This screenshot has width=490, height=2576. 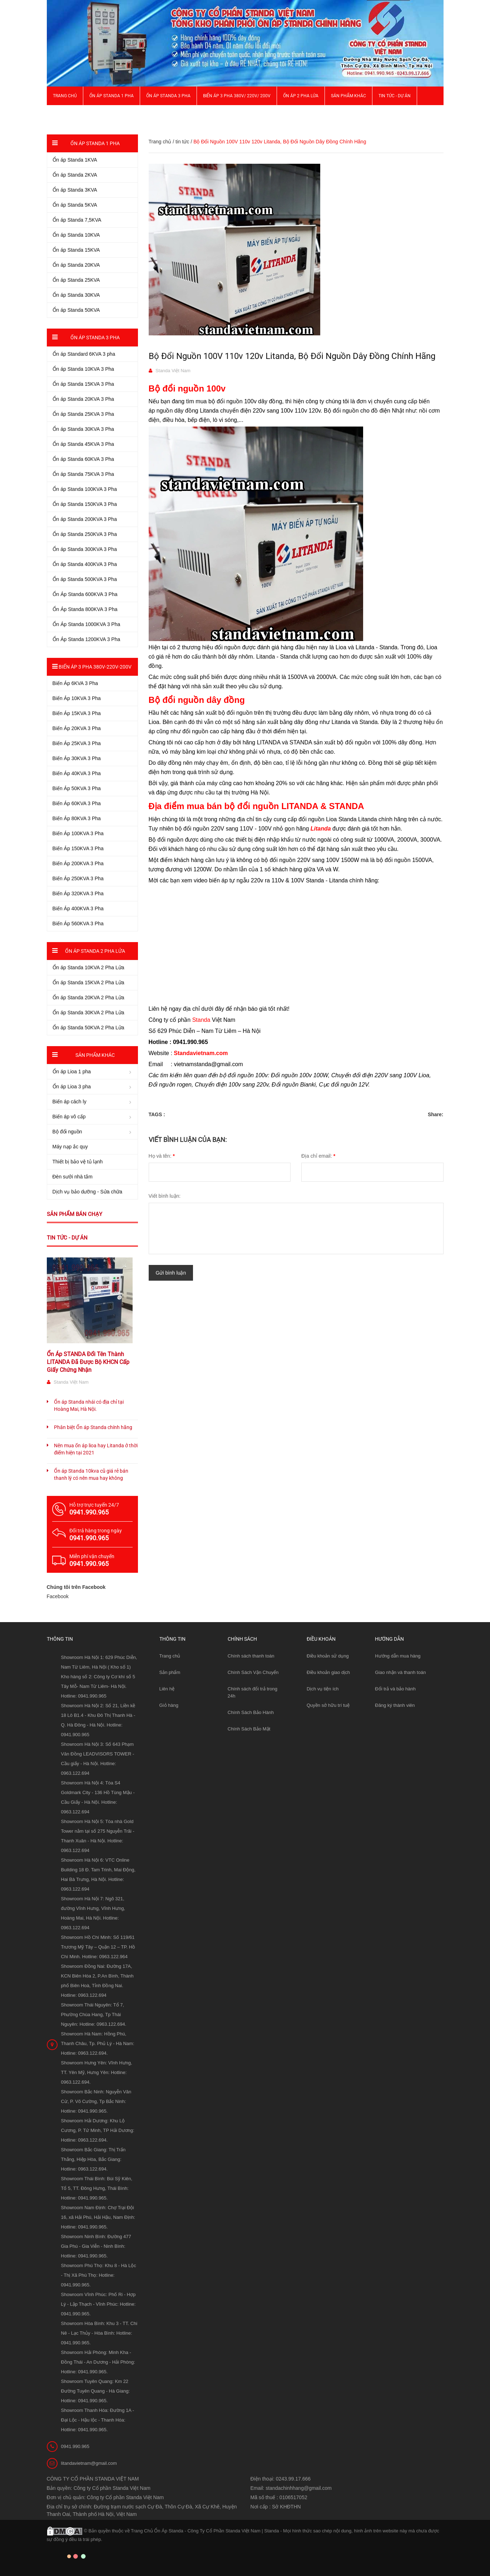 What do you see at coordinates (78, 848) in the screenshot?
I see `Biến Áp 150KVA 3 Pha` at bounding box center [78, 848].